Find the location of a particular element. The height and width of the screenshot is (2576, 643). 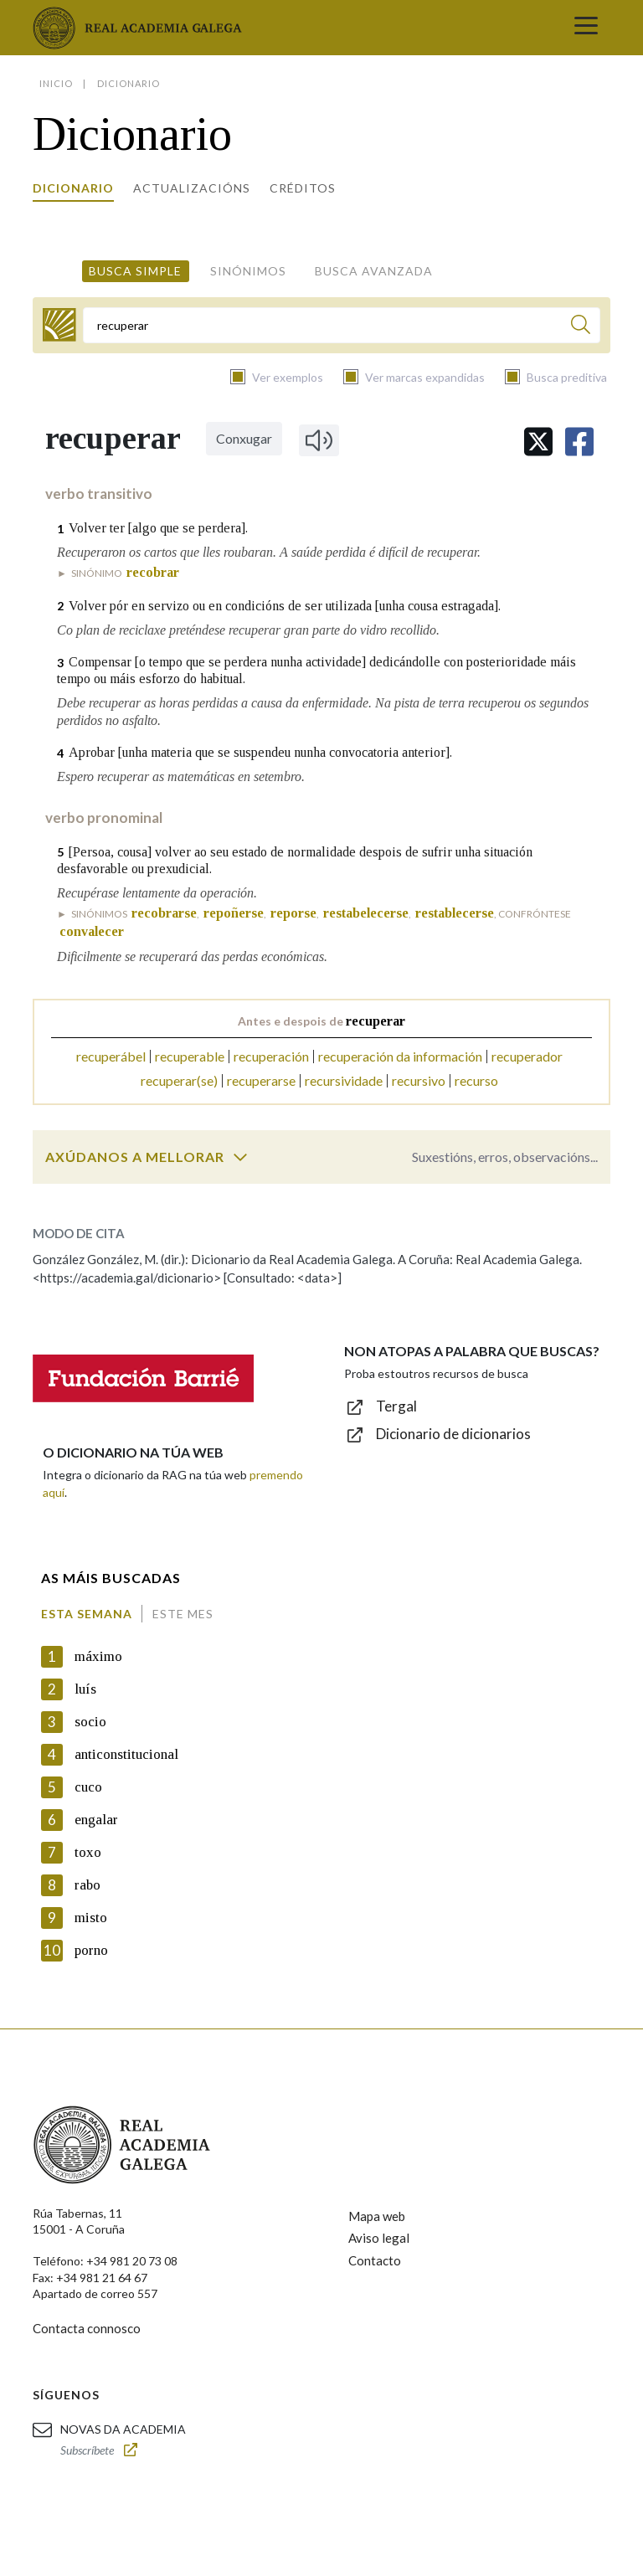

recuperábel is located at coordinates (111, 1056).